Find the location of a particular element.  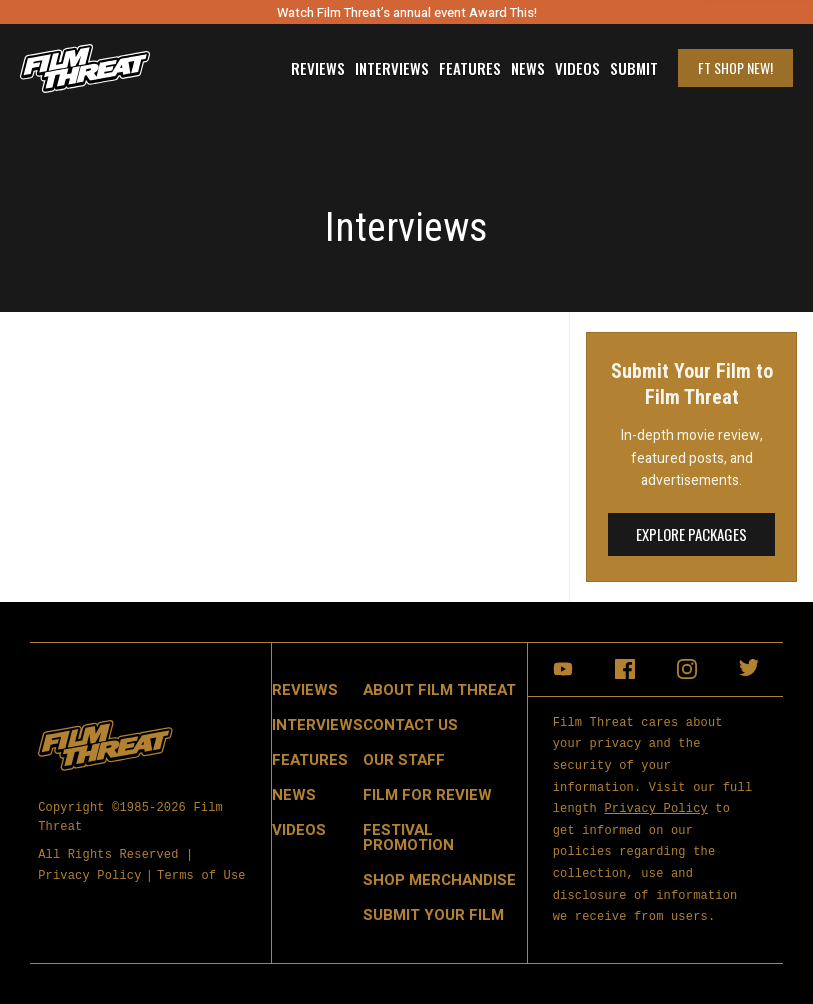

About Film Threat is located at coordinates (439, 690).